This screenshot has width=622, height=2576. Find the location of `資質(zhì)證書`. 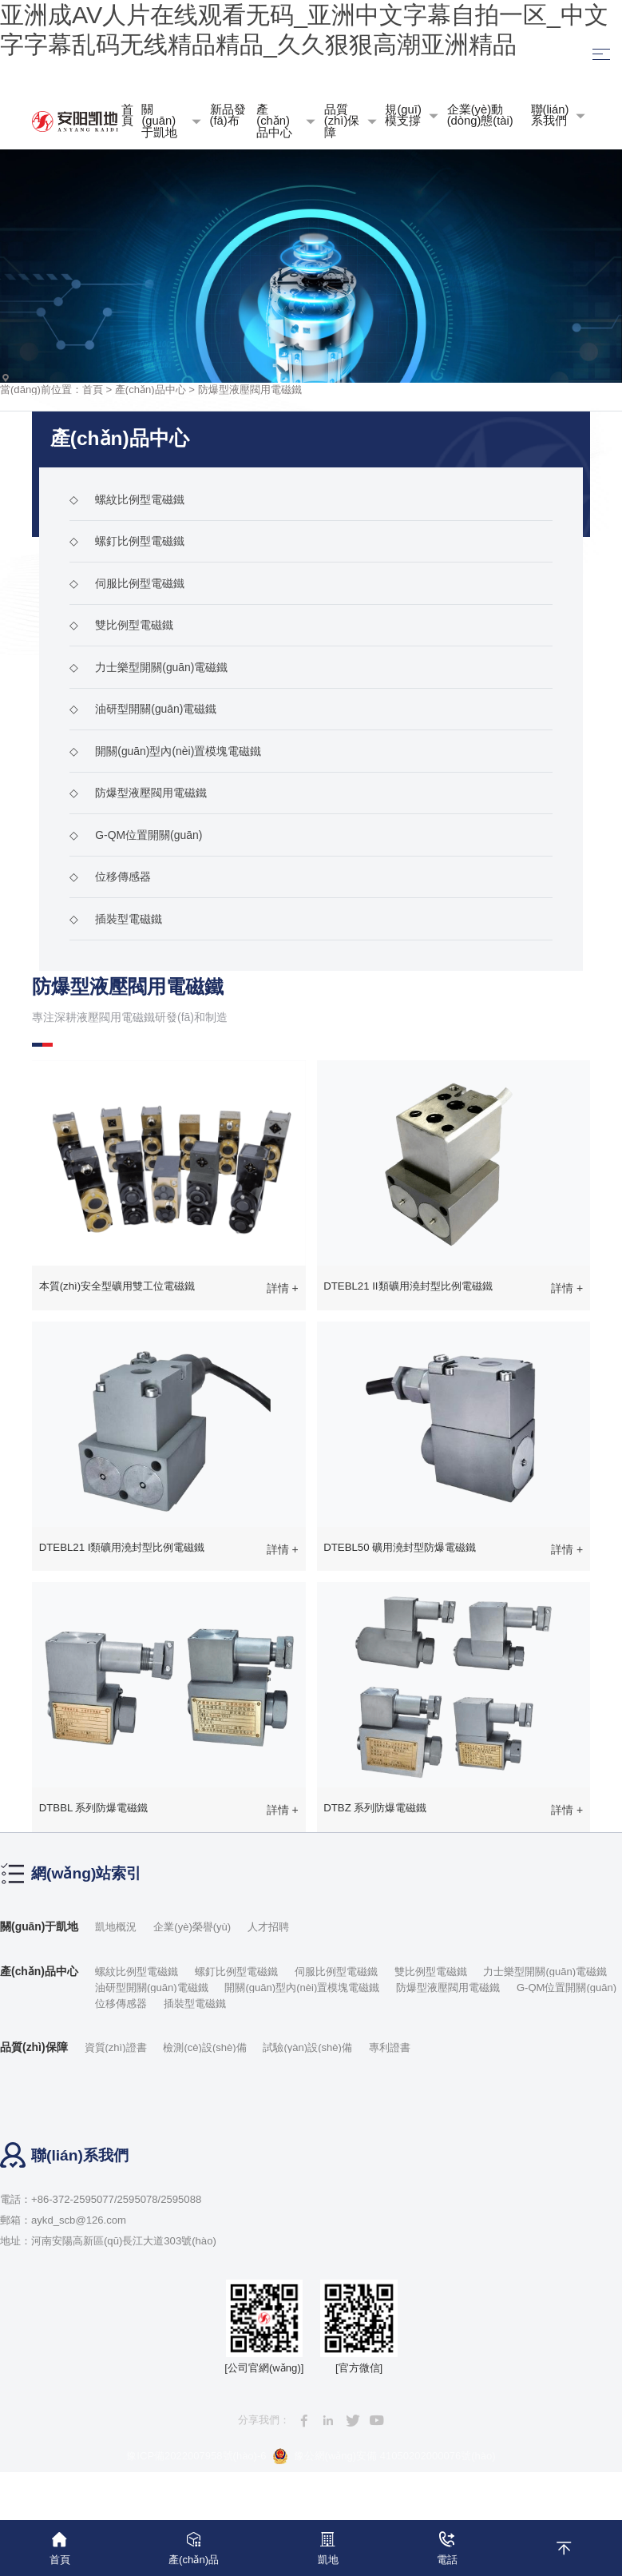

資質(zhì)證書 is located at coordinates (116, 2048).